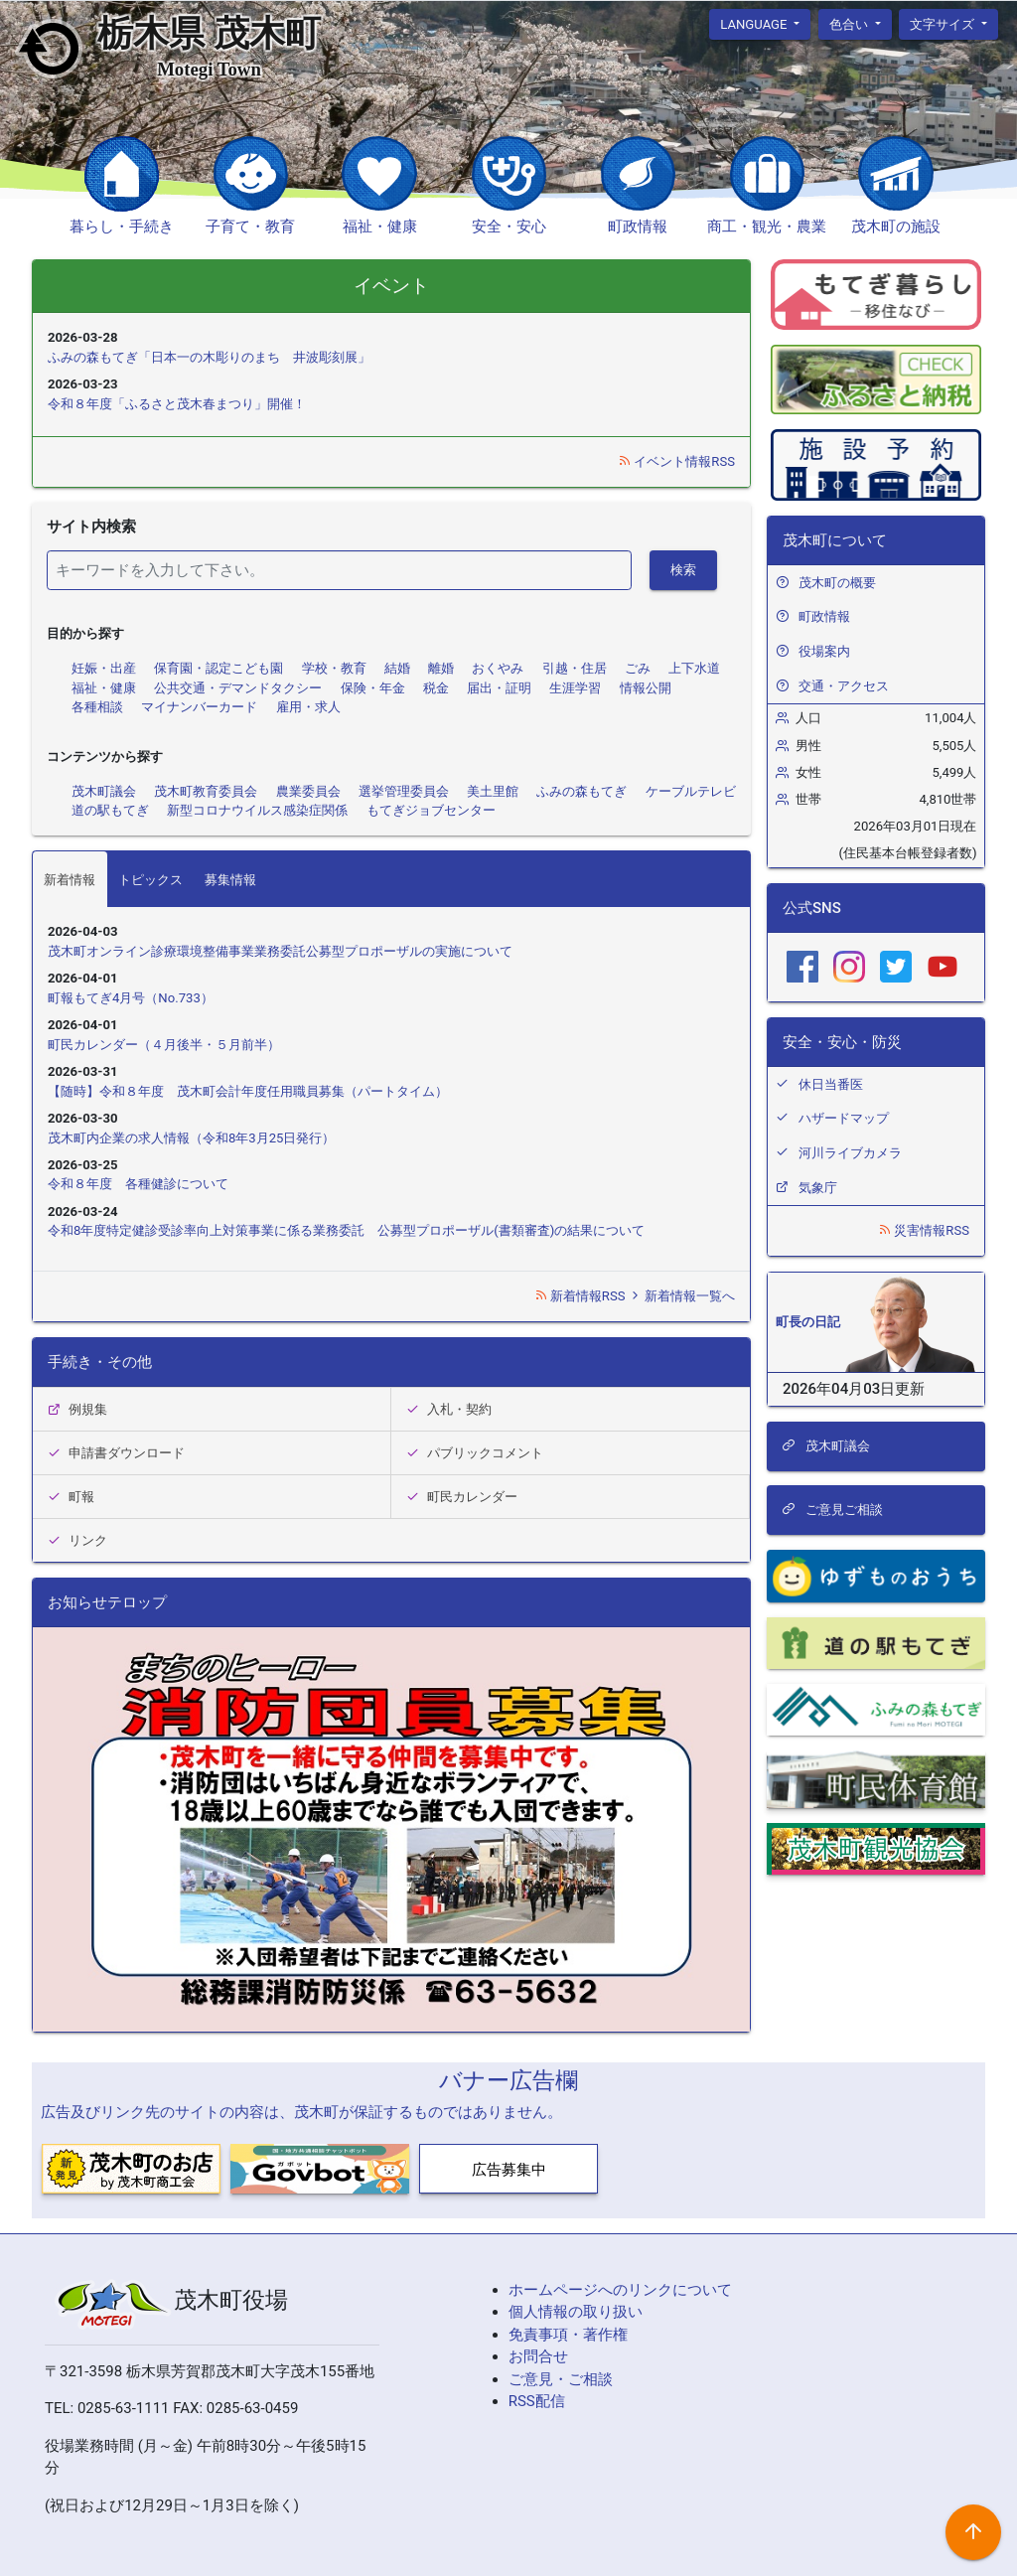  Describe the element at coordinates (308, 791) in the screenshot. I see `農業委員会` at that location.